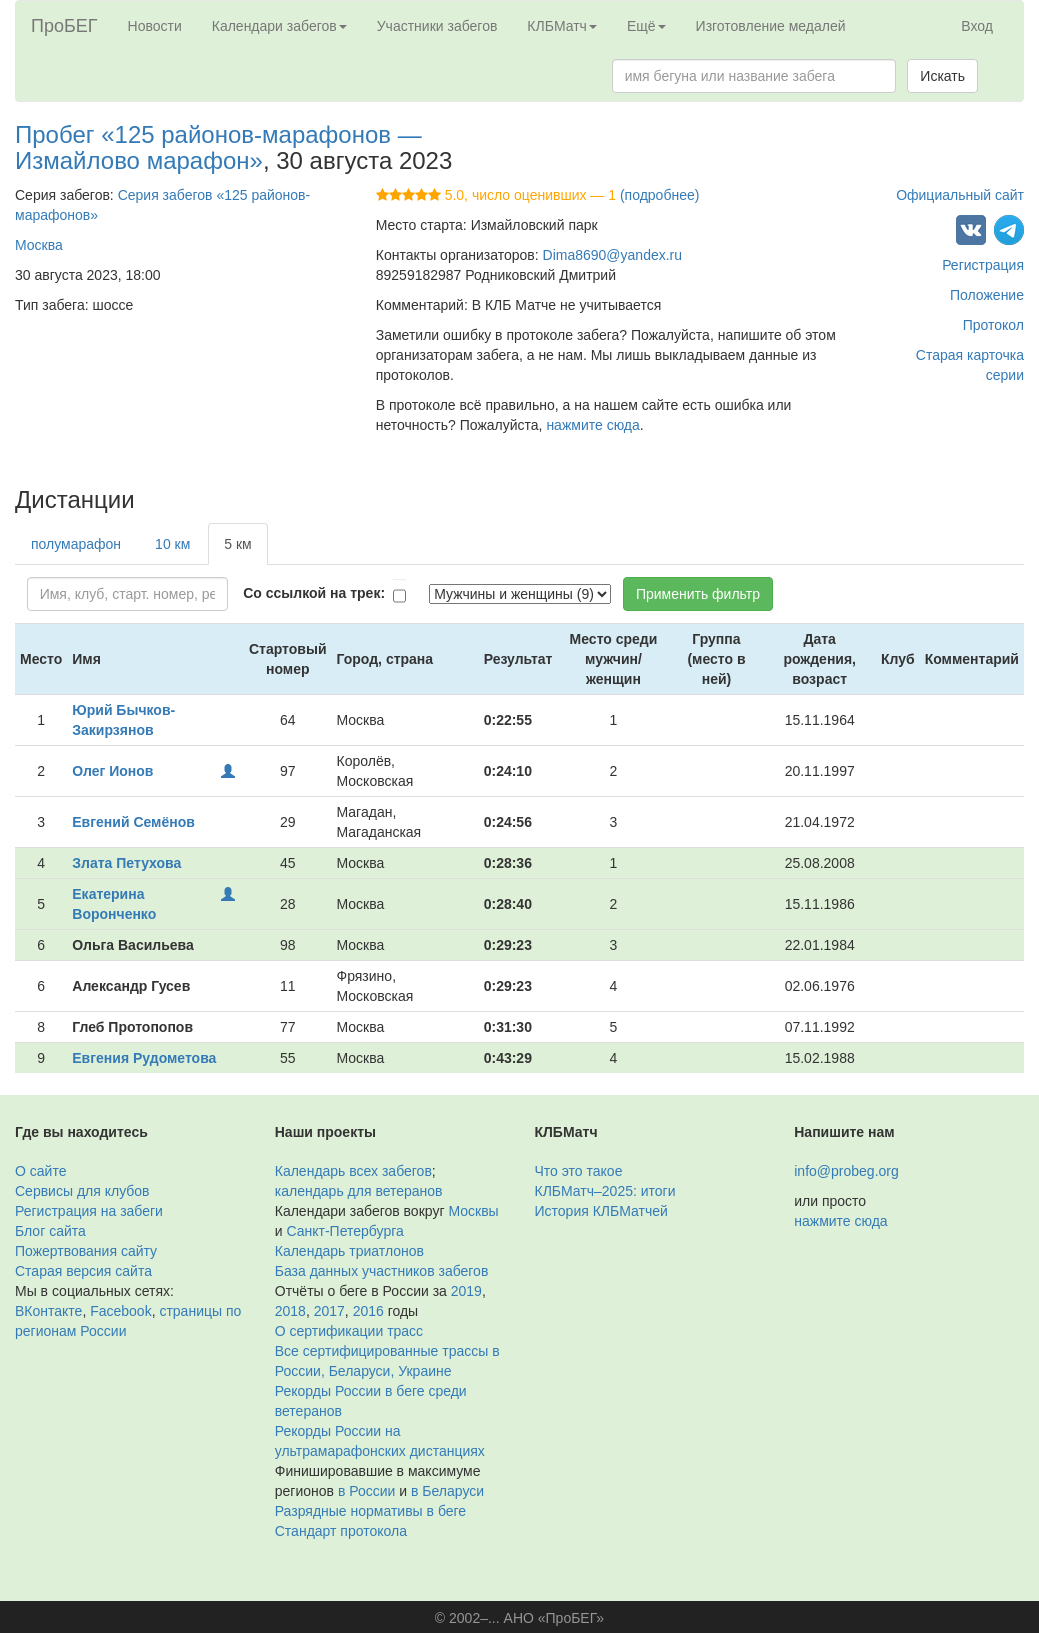  I want to click on полумарафон, so click(76, 544).